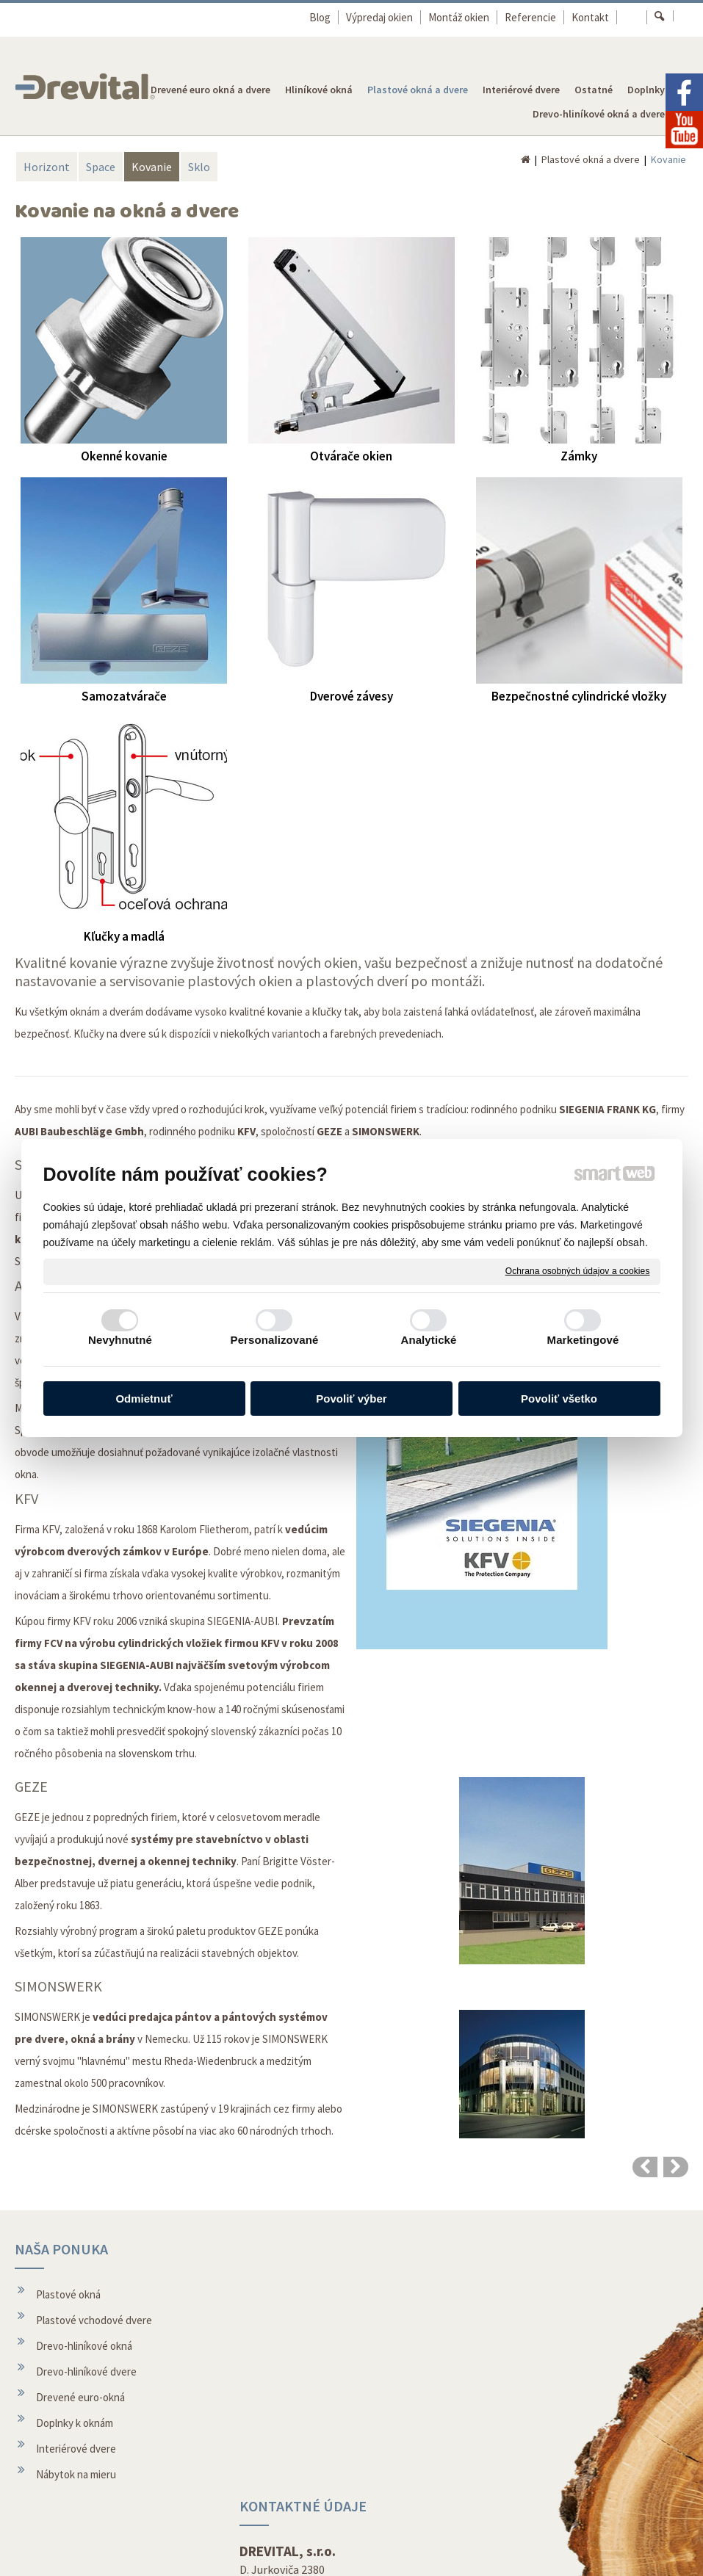  I want to click on Youtube, so click(510, 2510).